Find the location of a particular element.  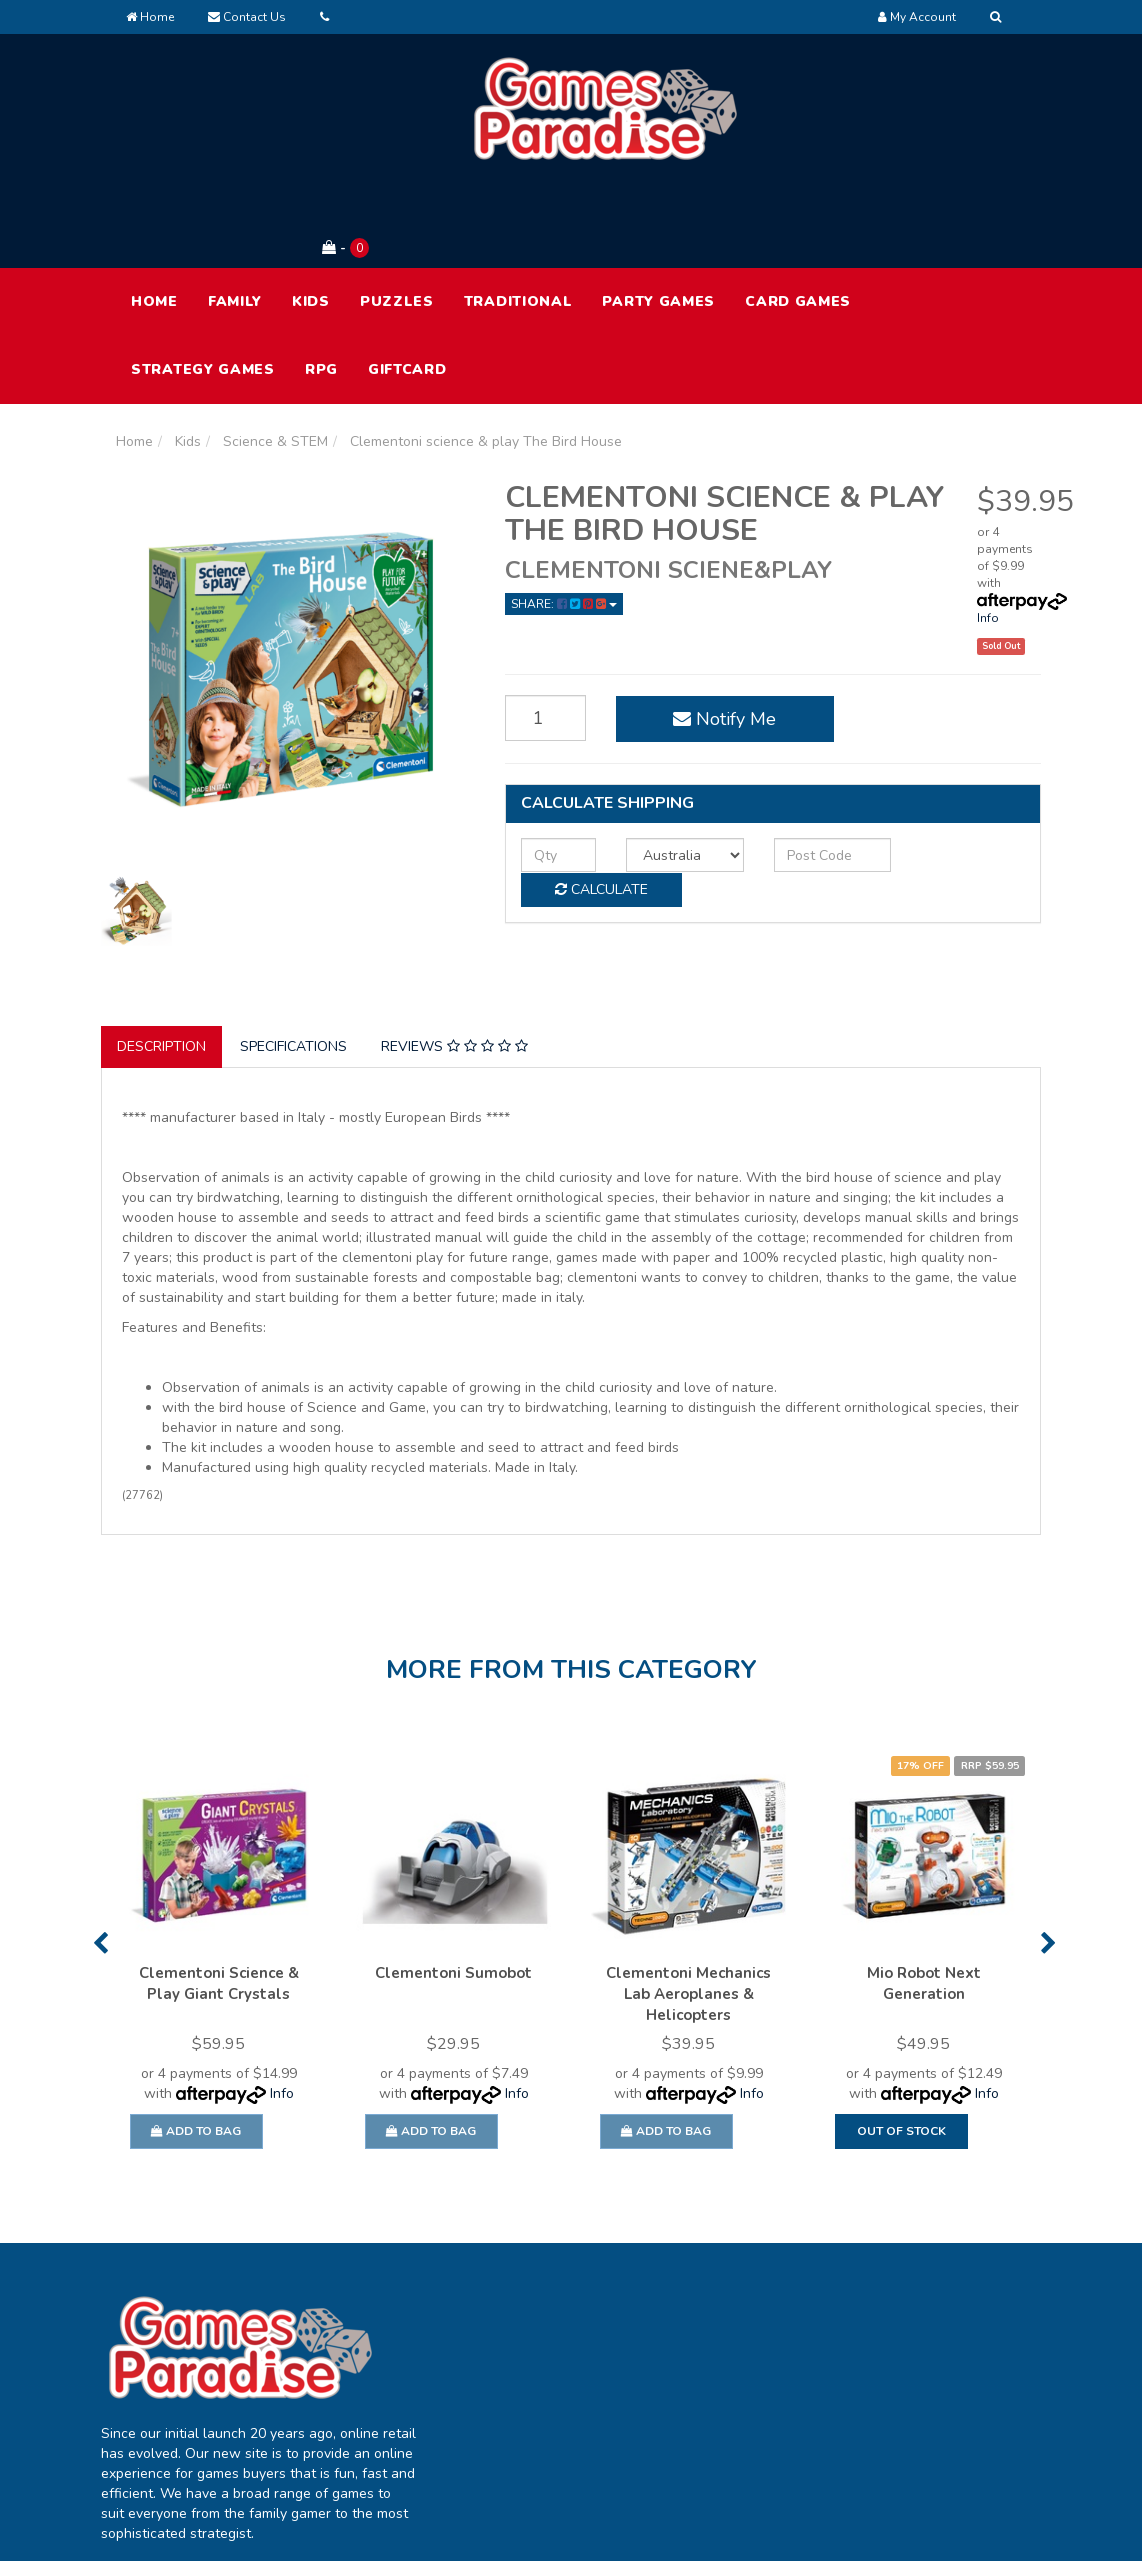

Security Policy [link] is located at coordinates (928, 2431).